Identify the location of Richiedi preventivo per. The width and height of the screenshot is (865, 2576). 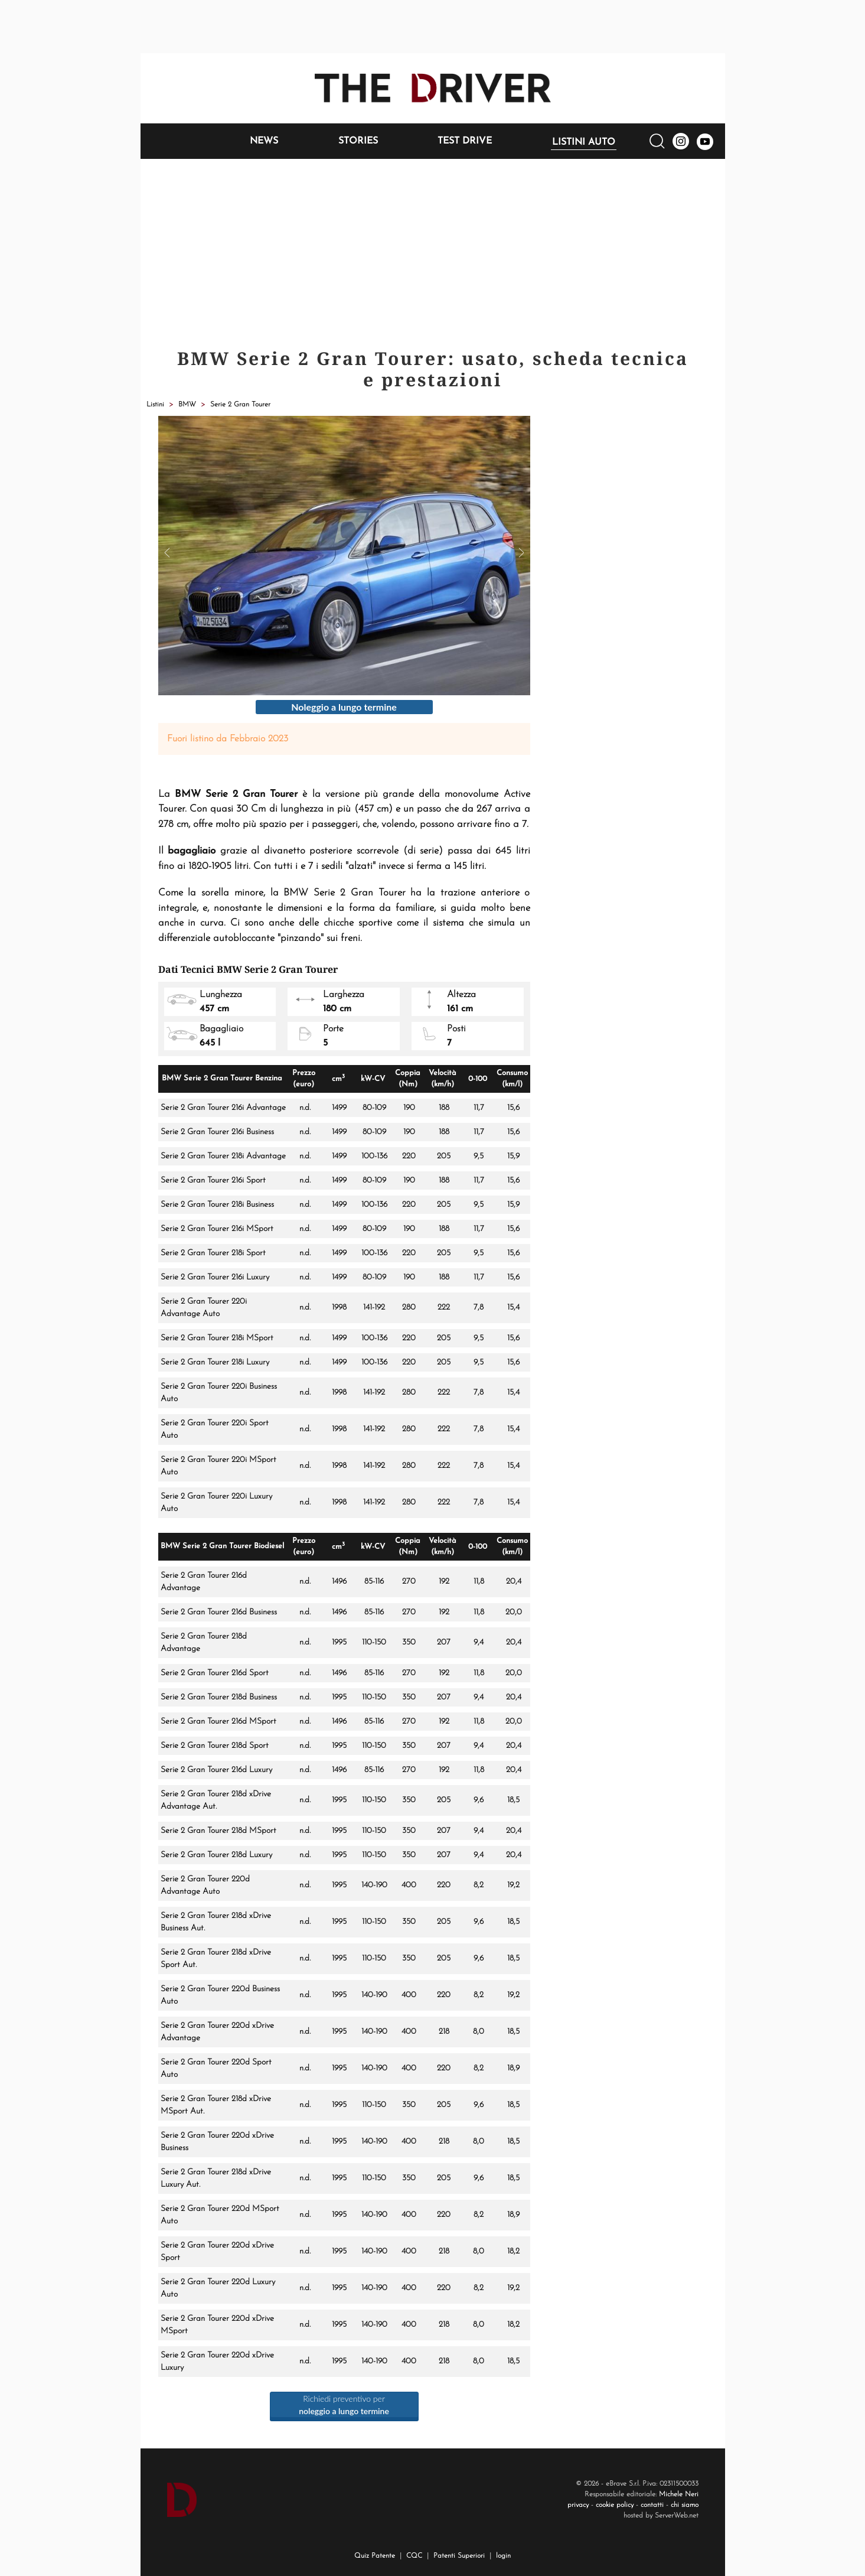
(344, 2404).